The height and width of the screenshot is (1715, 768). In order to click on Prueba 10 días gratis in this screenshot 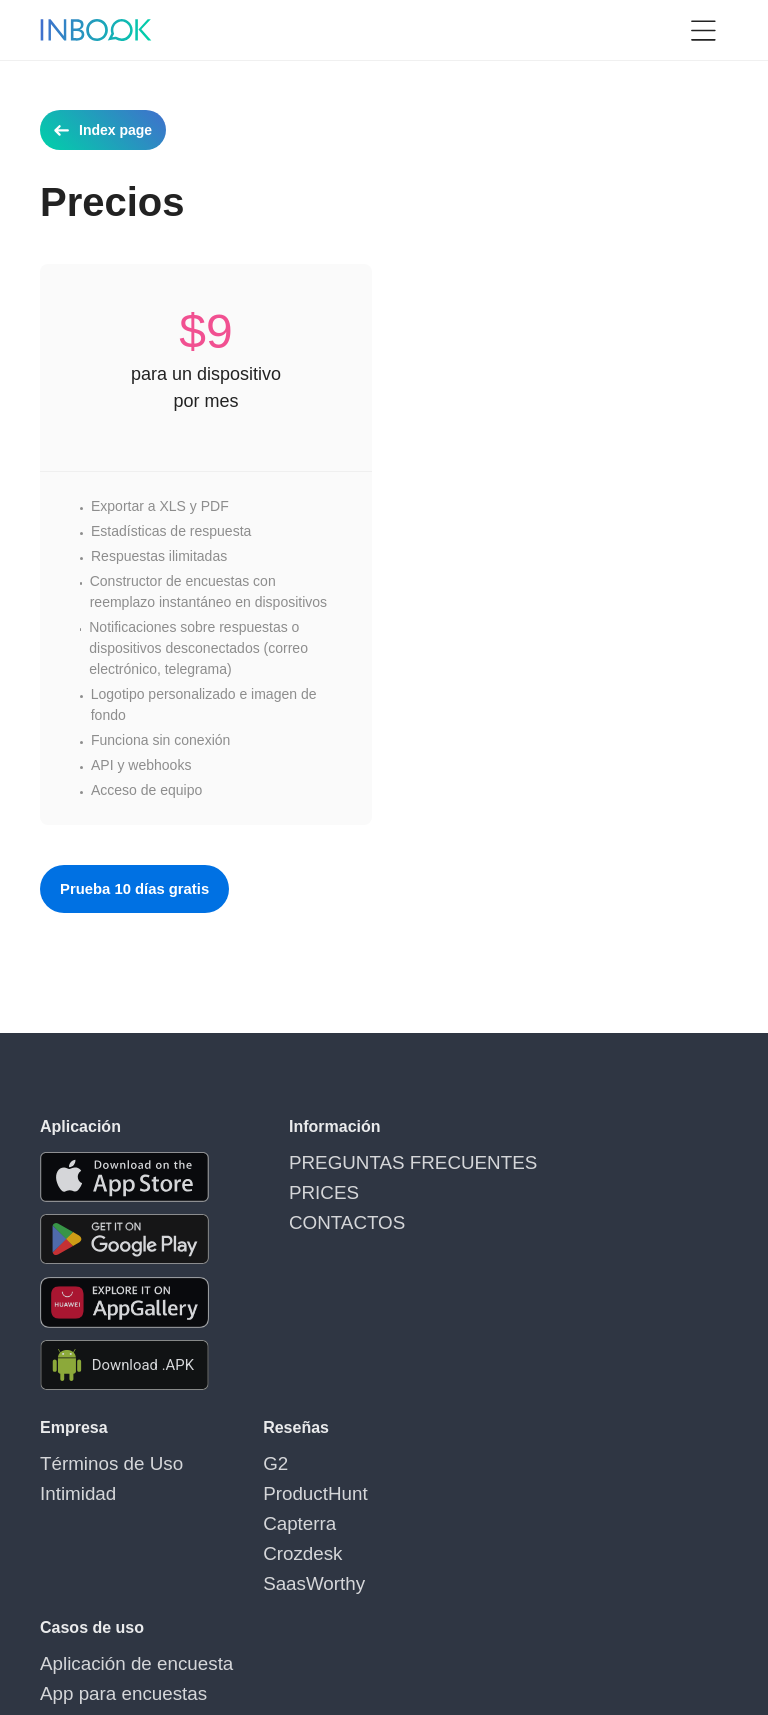, I will do `click(140, 888)`.